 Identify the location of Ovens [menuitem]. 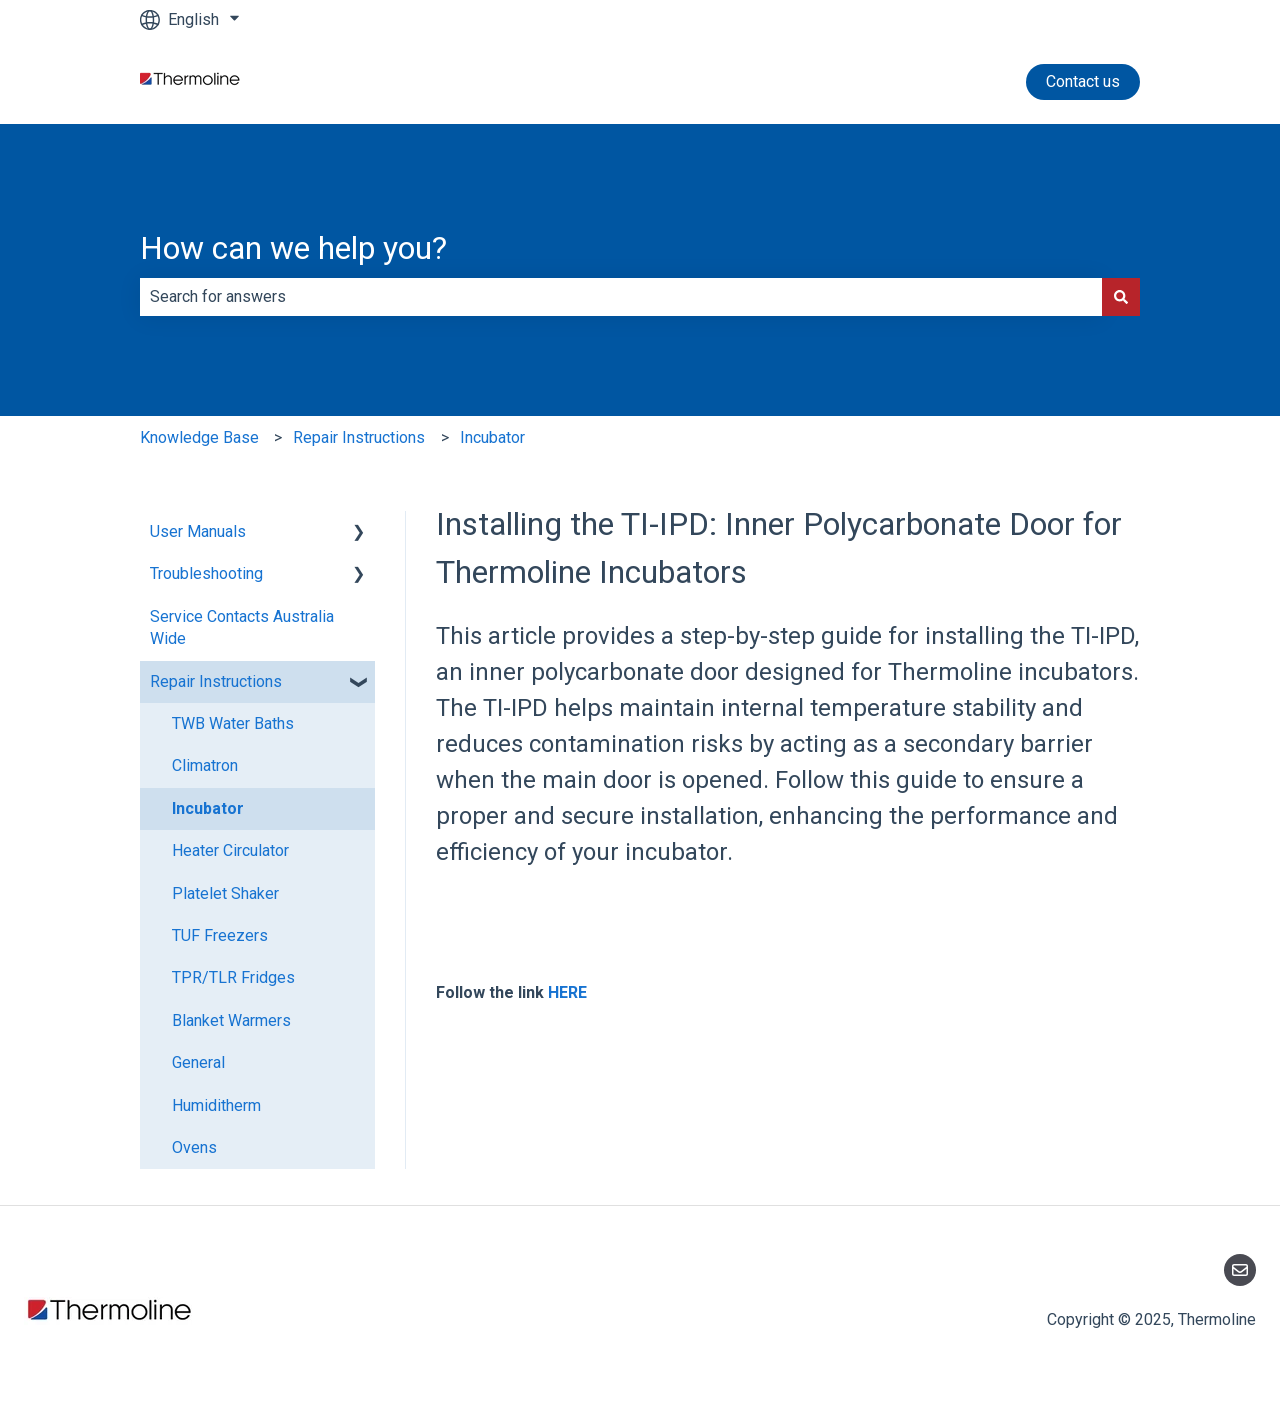
(194, 1147).